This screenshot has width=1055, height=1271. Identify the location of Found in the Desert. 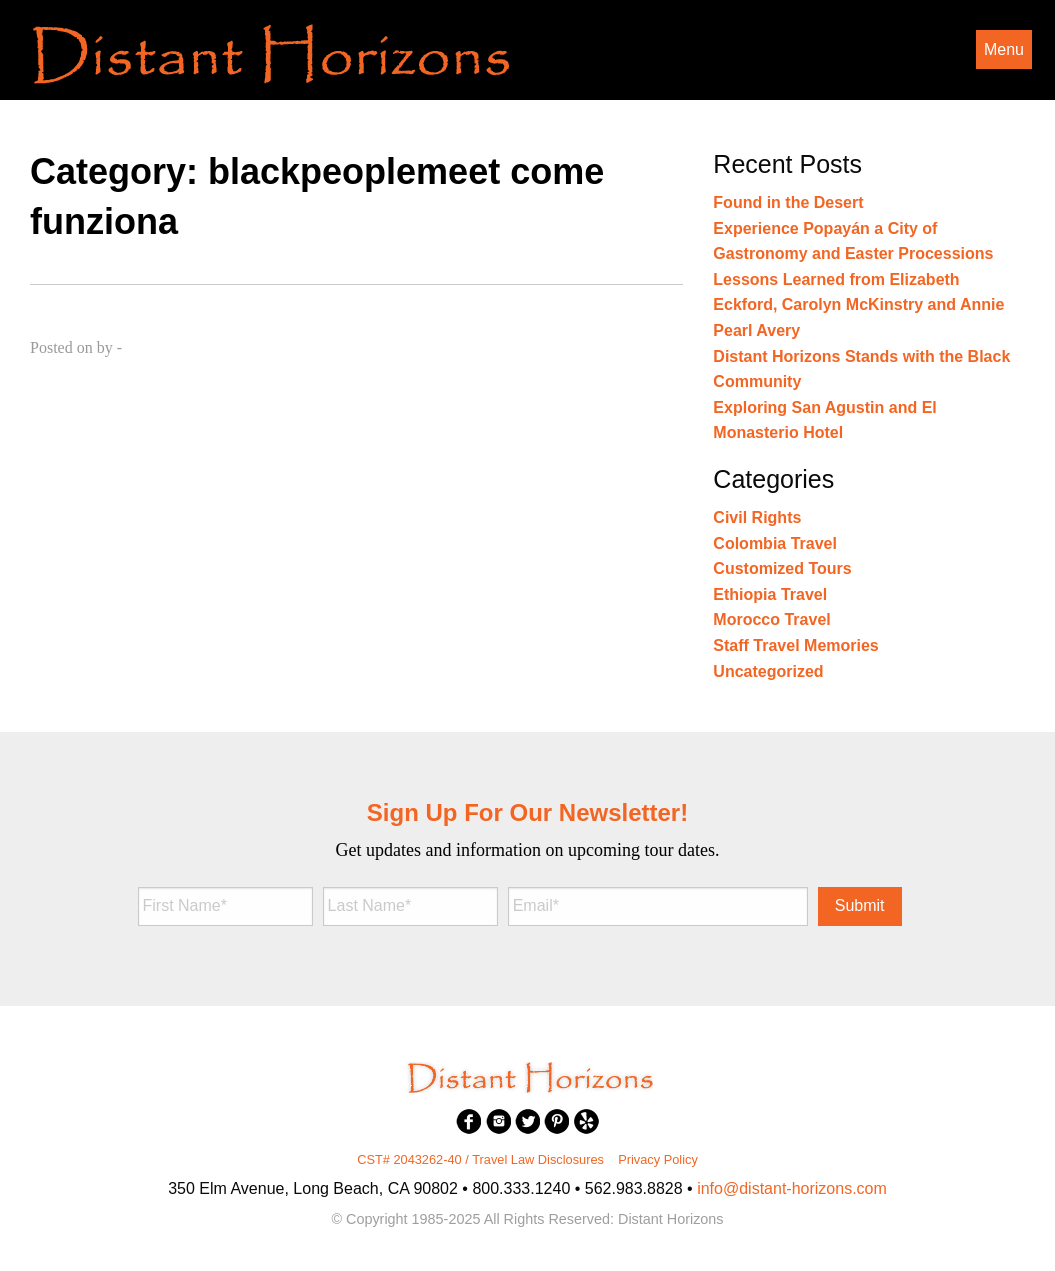
(788, 202).